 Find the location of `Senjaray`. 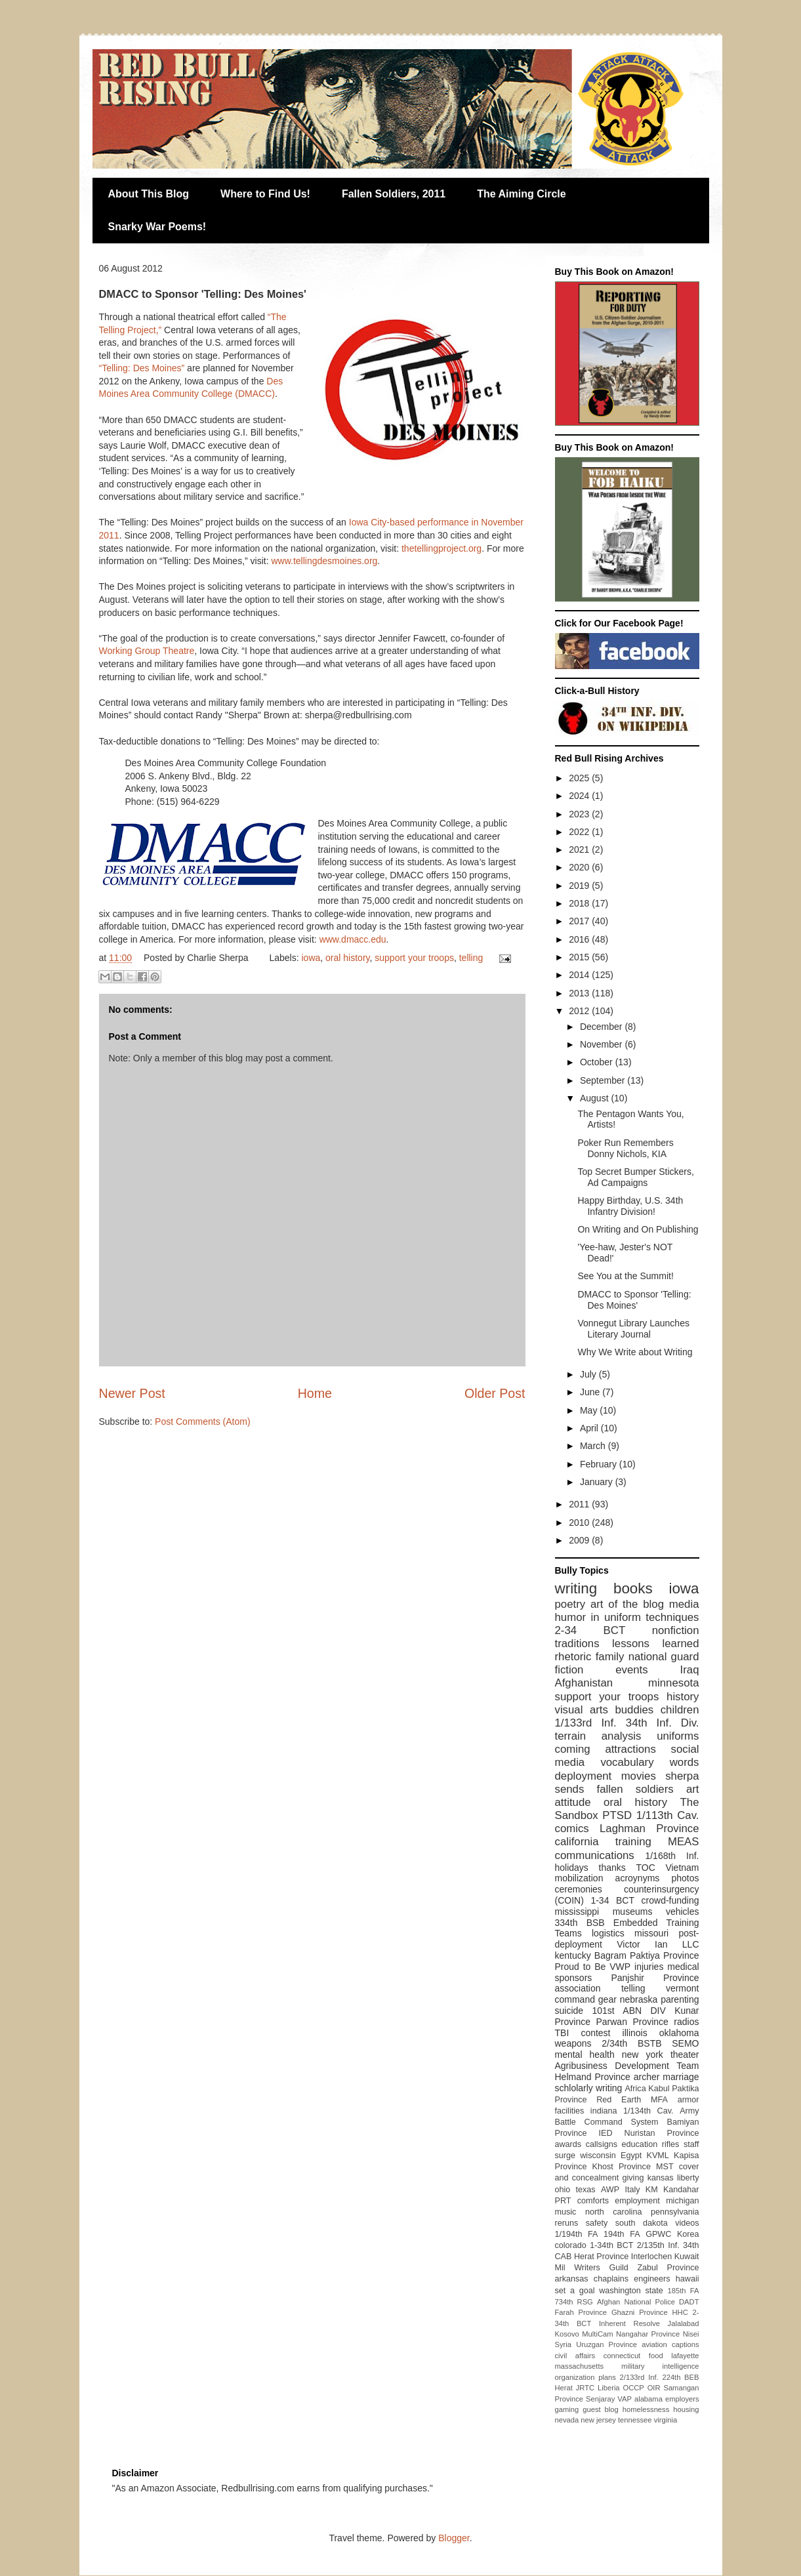

Senjaray is located at coordinates (600, 2399).